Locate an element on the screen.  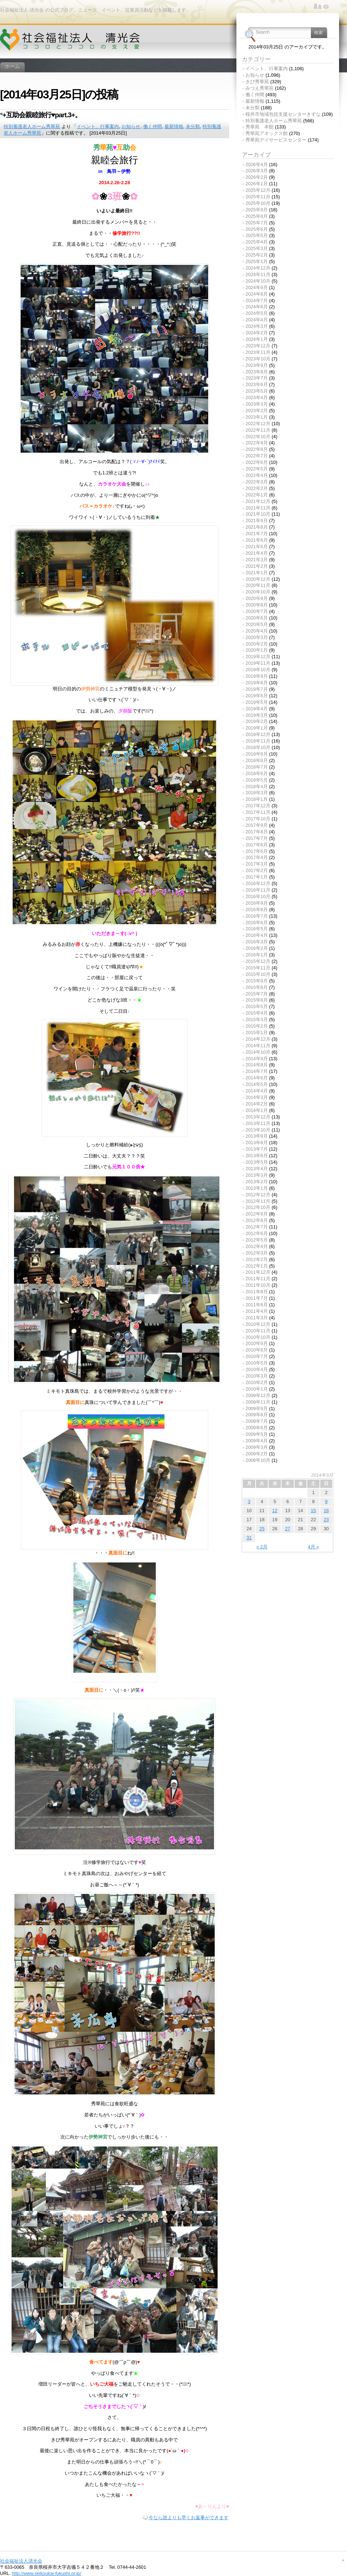
2015年7月 is located at coordinates (256, 994).